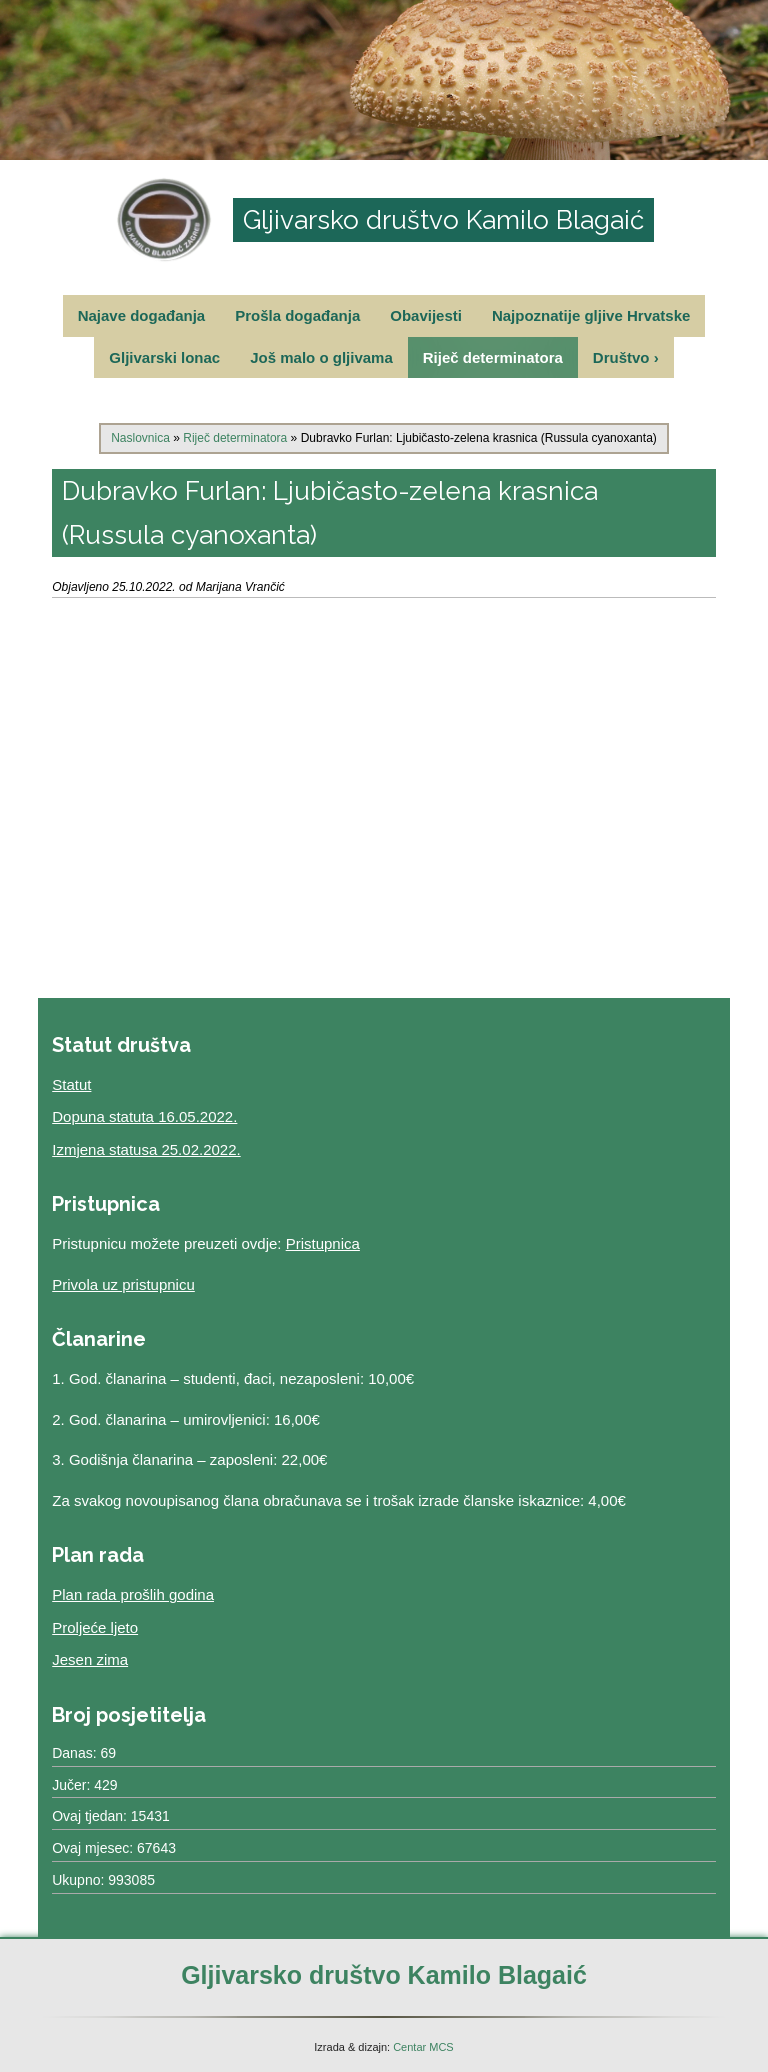 The image size is (768, 2072). Describe the element at coordinates (626, 357) in the screenshot. I see `Društvo` at that location.